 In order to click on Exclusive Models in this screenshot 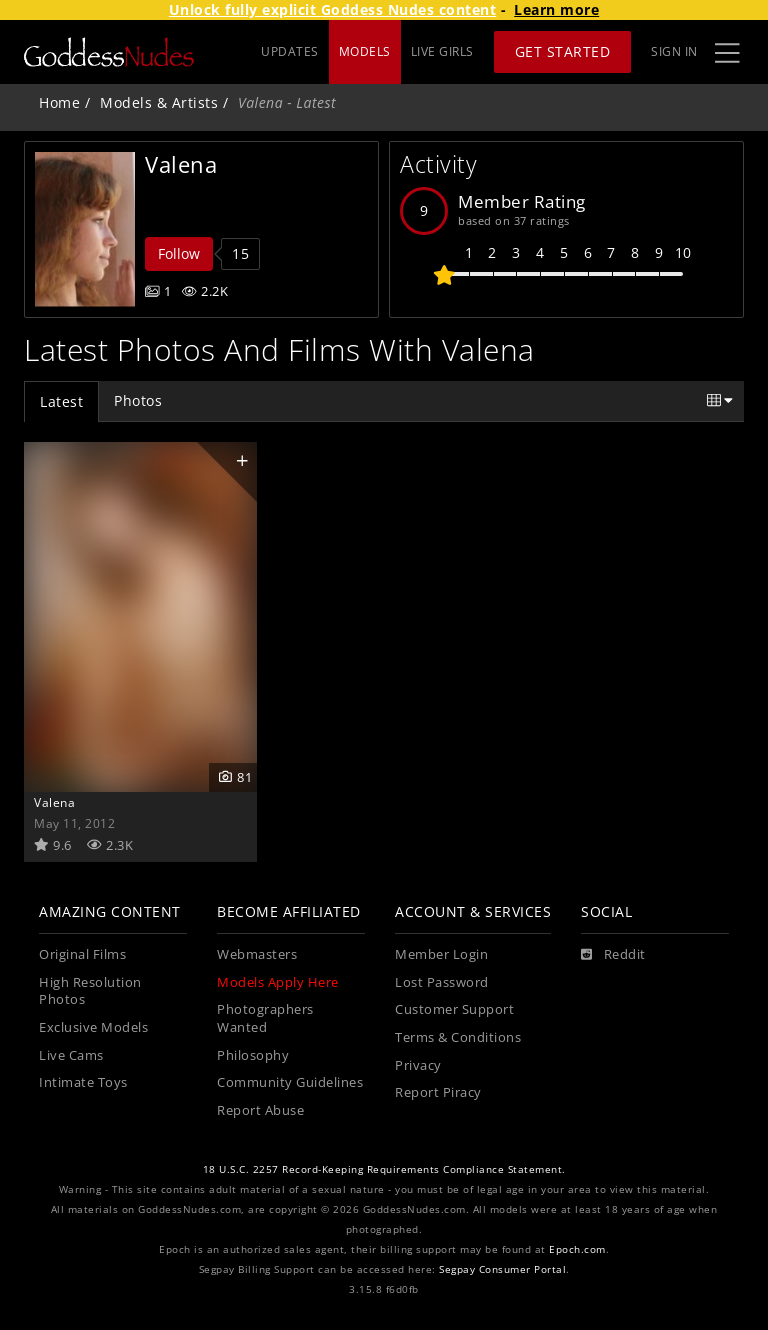, I will do `click(93, 1027)`.